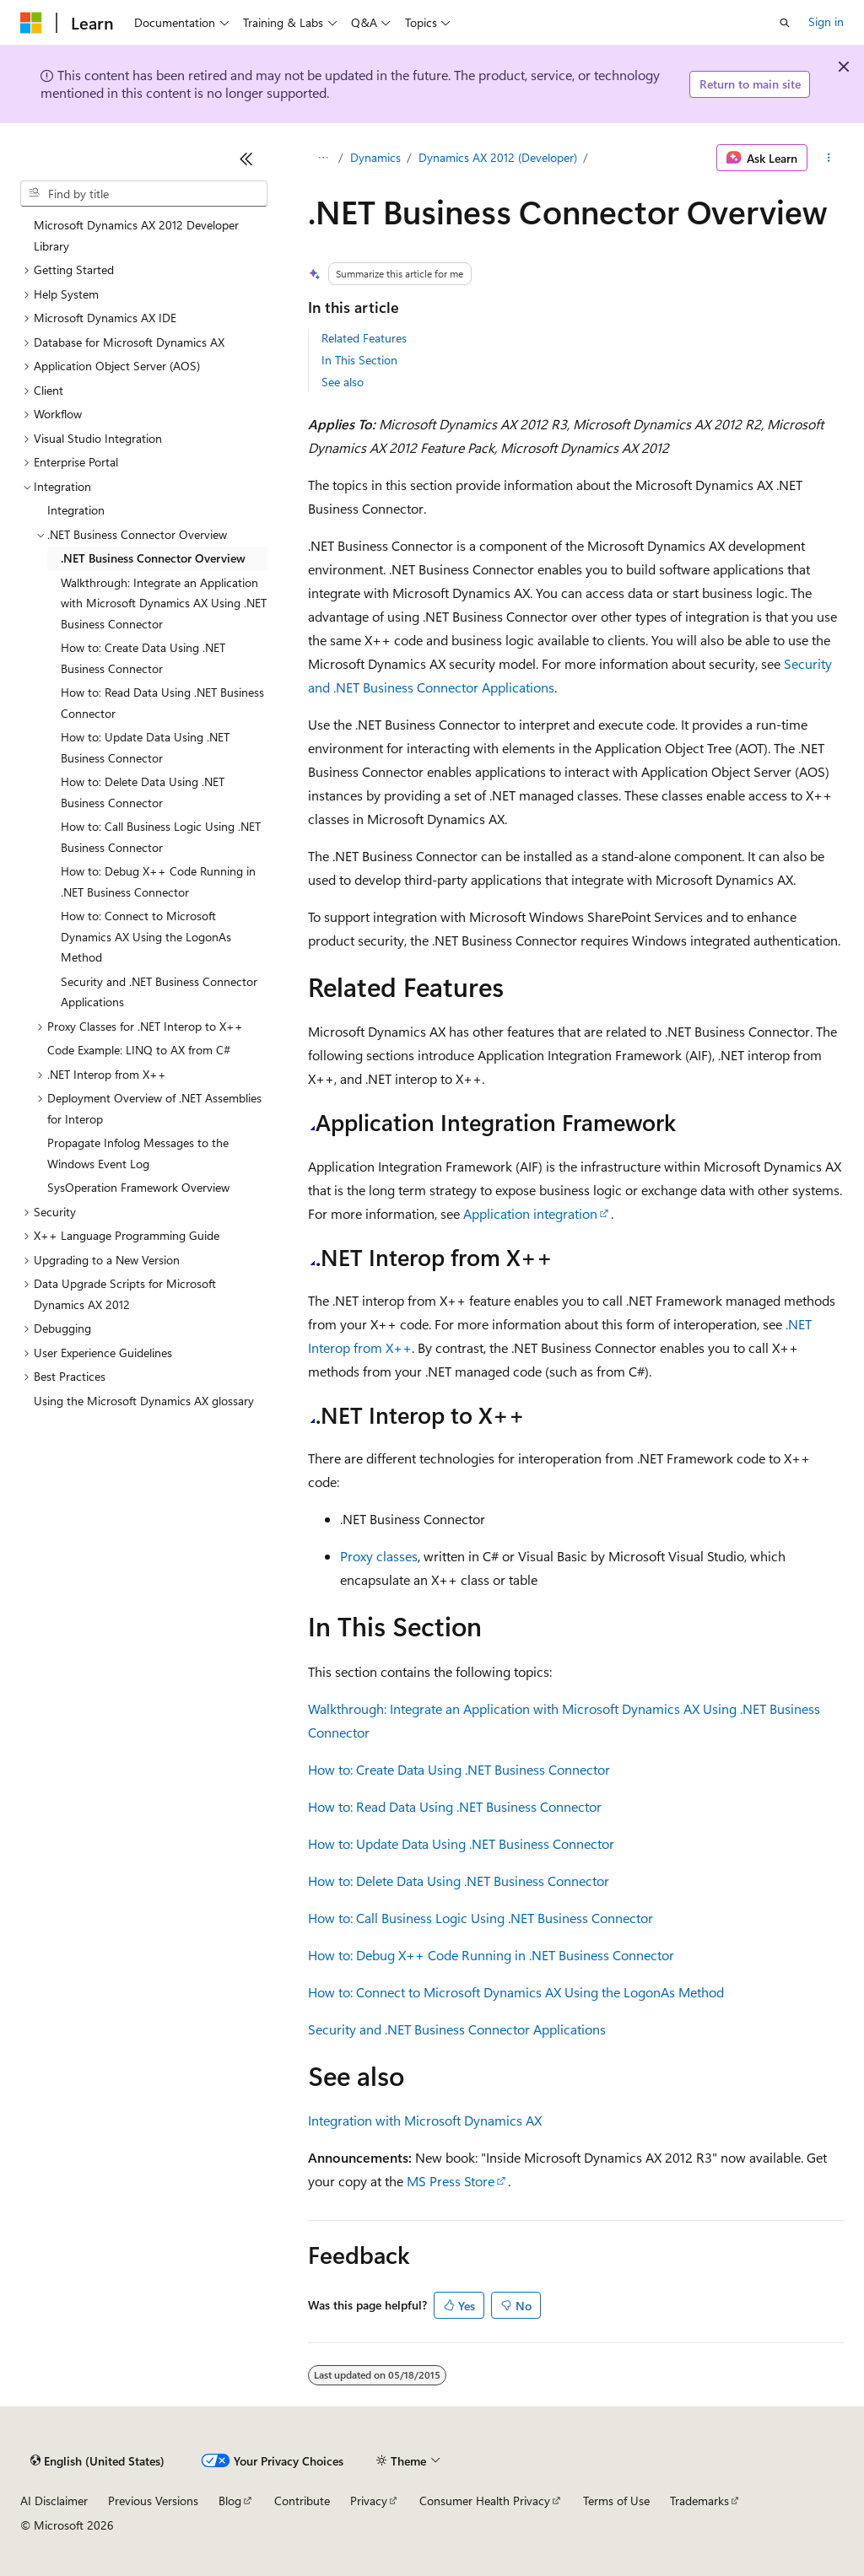 The width and height of the screenshot is (864, 2576). What do you see at coordinates (54, 2500) in the screenshot?
I see `AI Disclaimer` at bounding box center [54, 2500].